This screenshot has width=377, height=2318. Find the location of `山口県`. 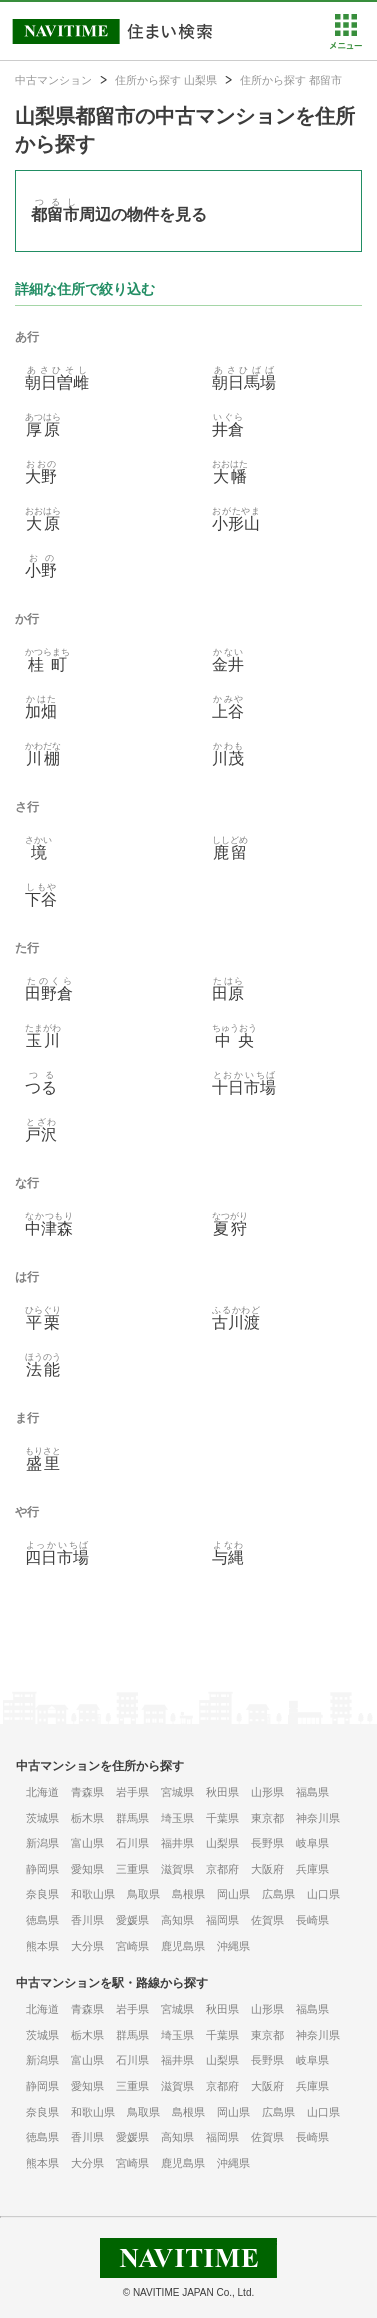

山口県 is located at coordinates (323, 1894).